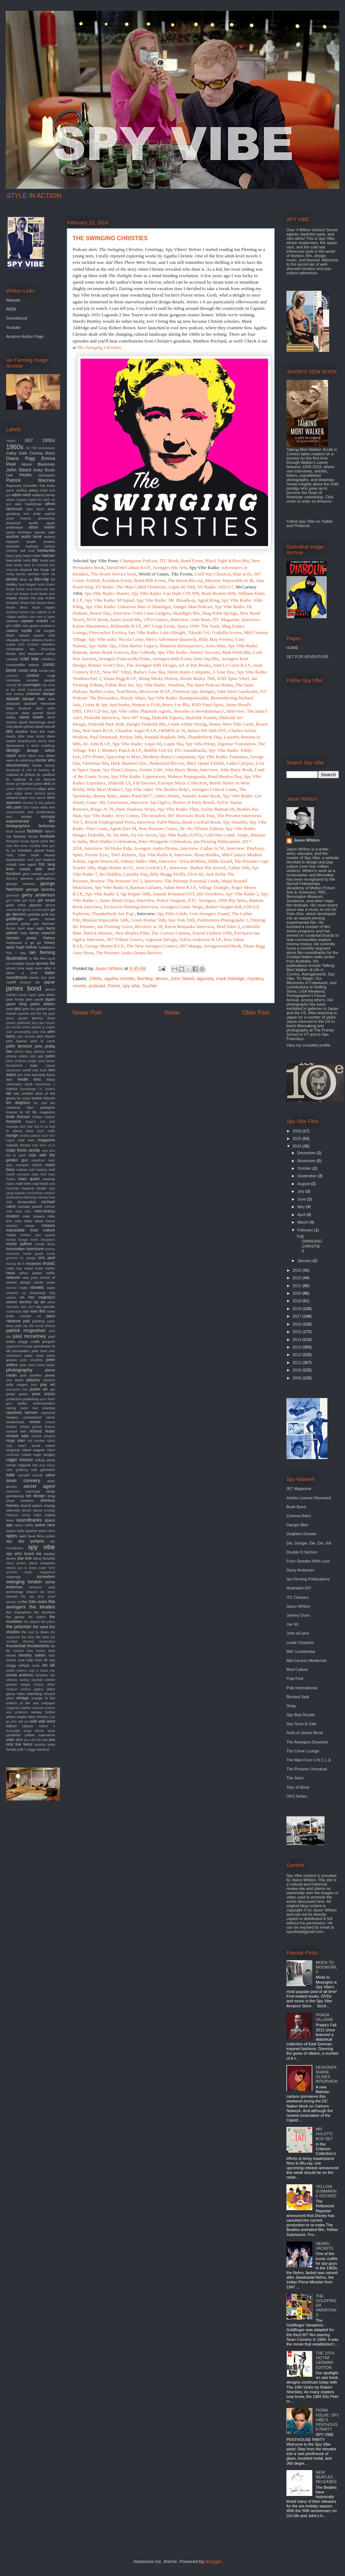 This screenshot has width=345, height=2576. What do you see at coordinates (29, 1665) in the screenshot?
I see `twilight zone` at bounding box center [29, 1665].